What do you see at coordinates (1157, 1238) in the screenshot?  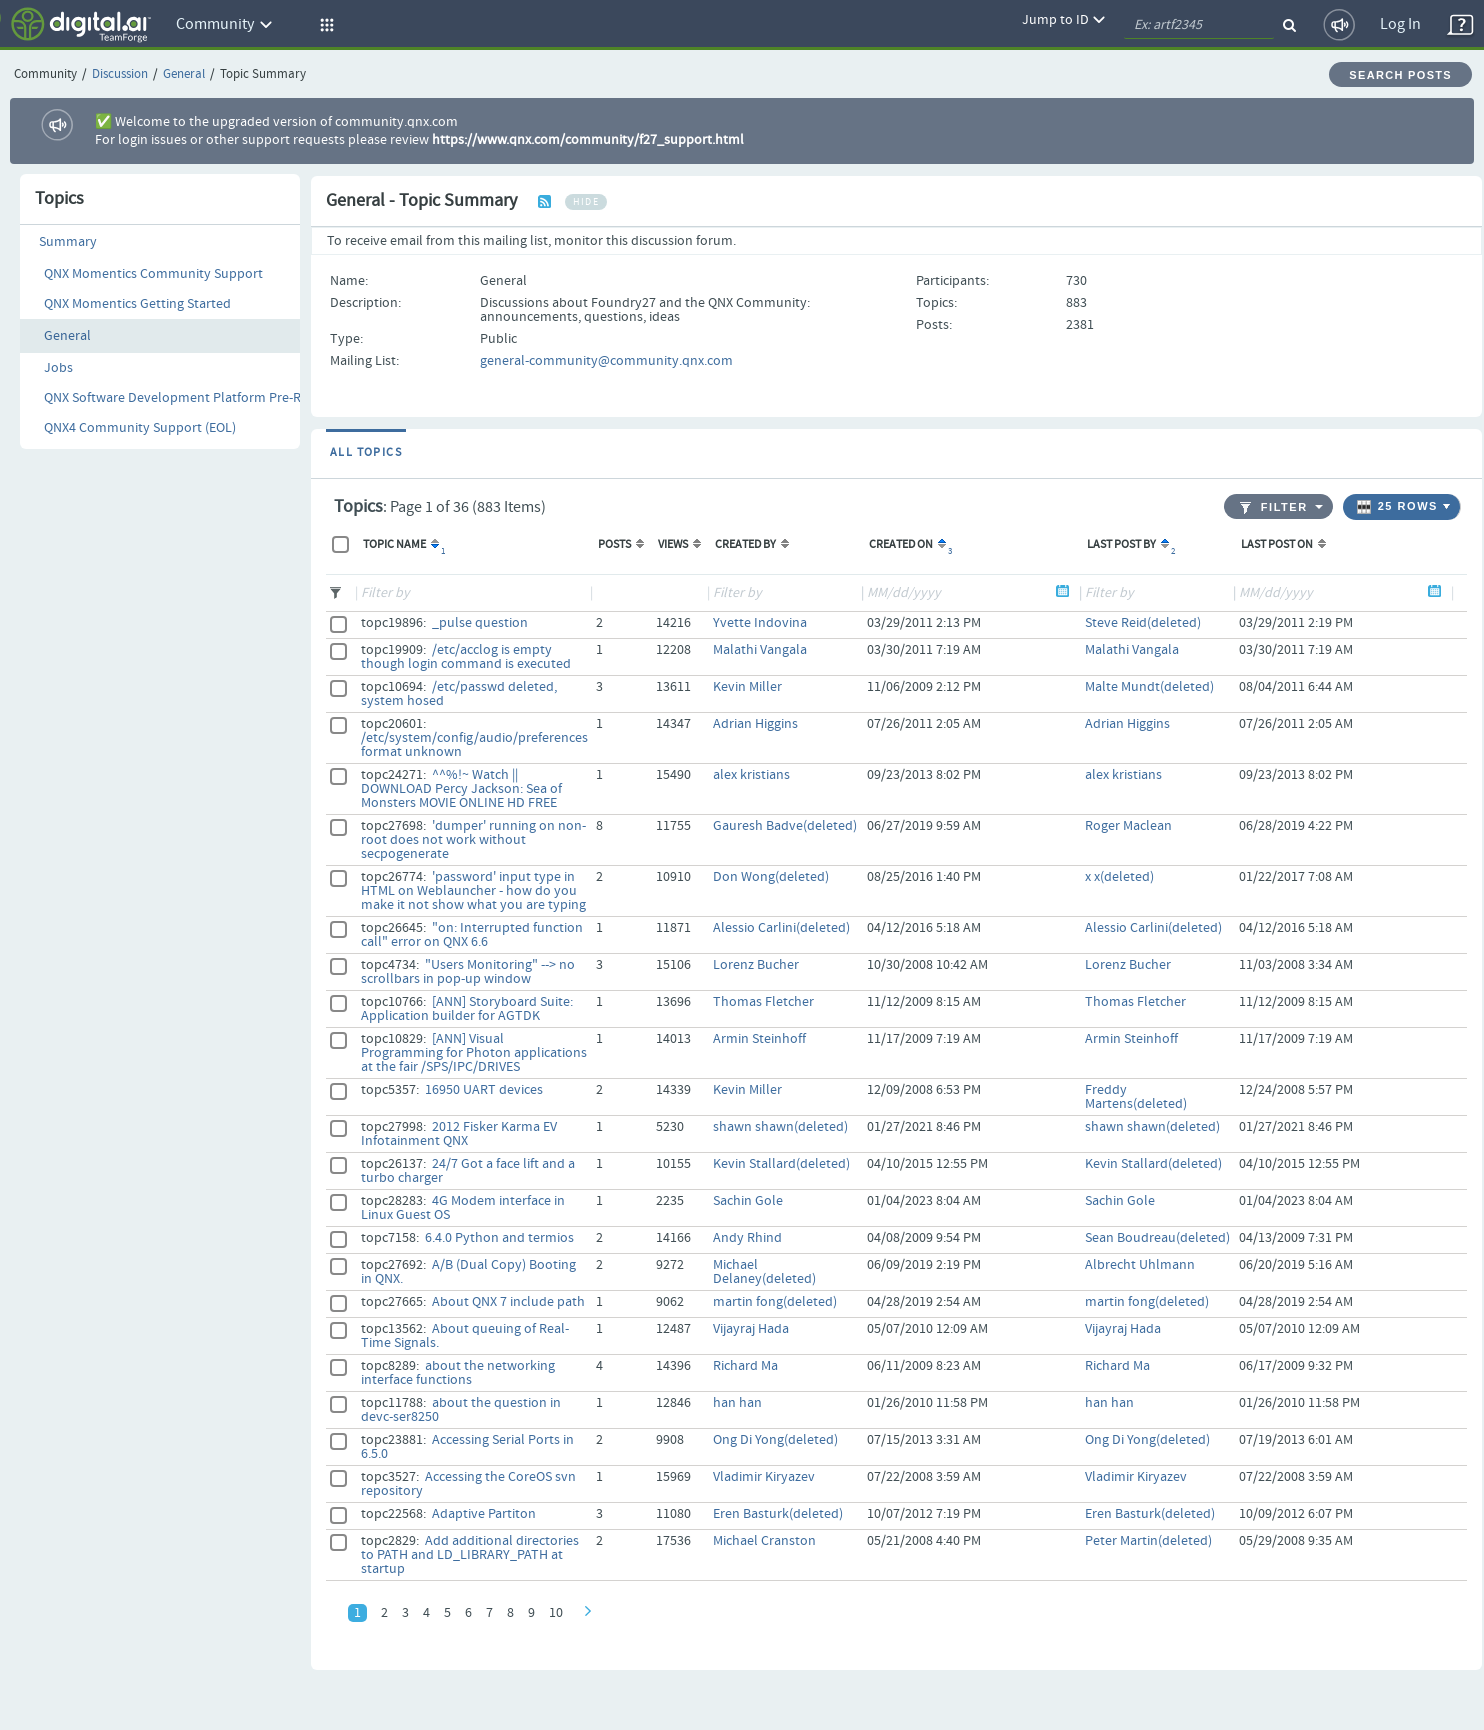 I see `Sean Boudreau(deleted)` at bounding box center [1157, 1238].